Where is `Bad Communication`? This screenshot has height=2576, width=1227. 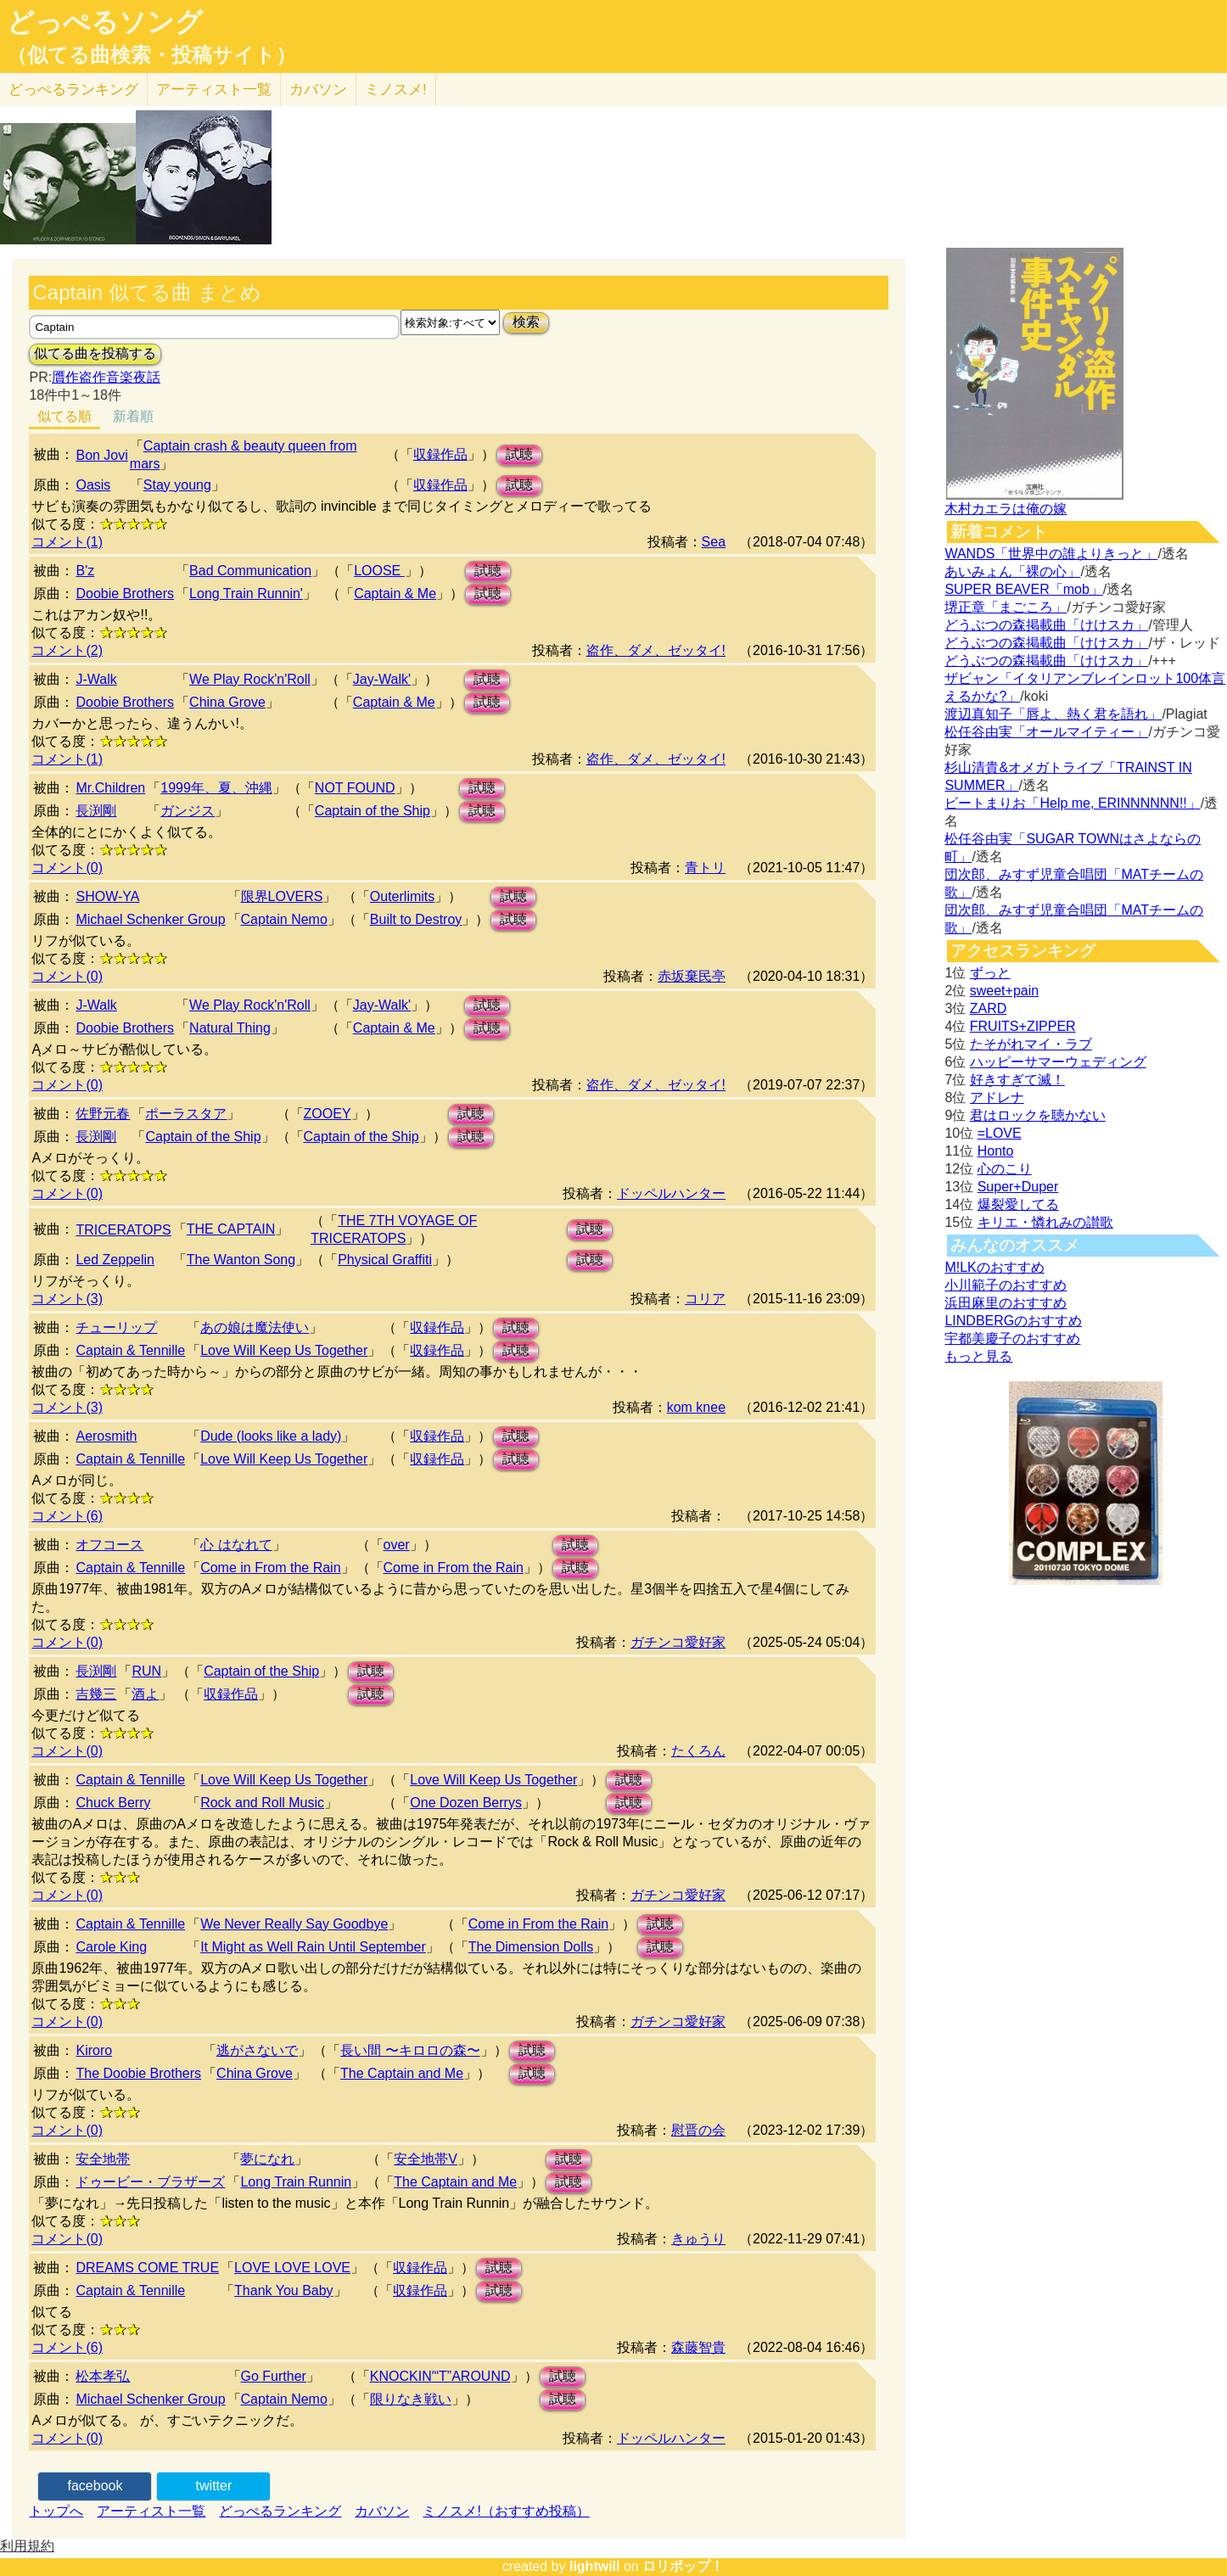
Bad Communication is located at coordinates (250, 570).